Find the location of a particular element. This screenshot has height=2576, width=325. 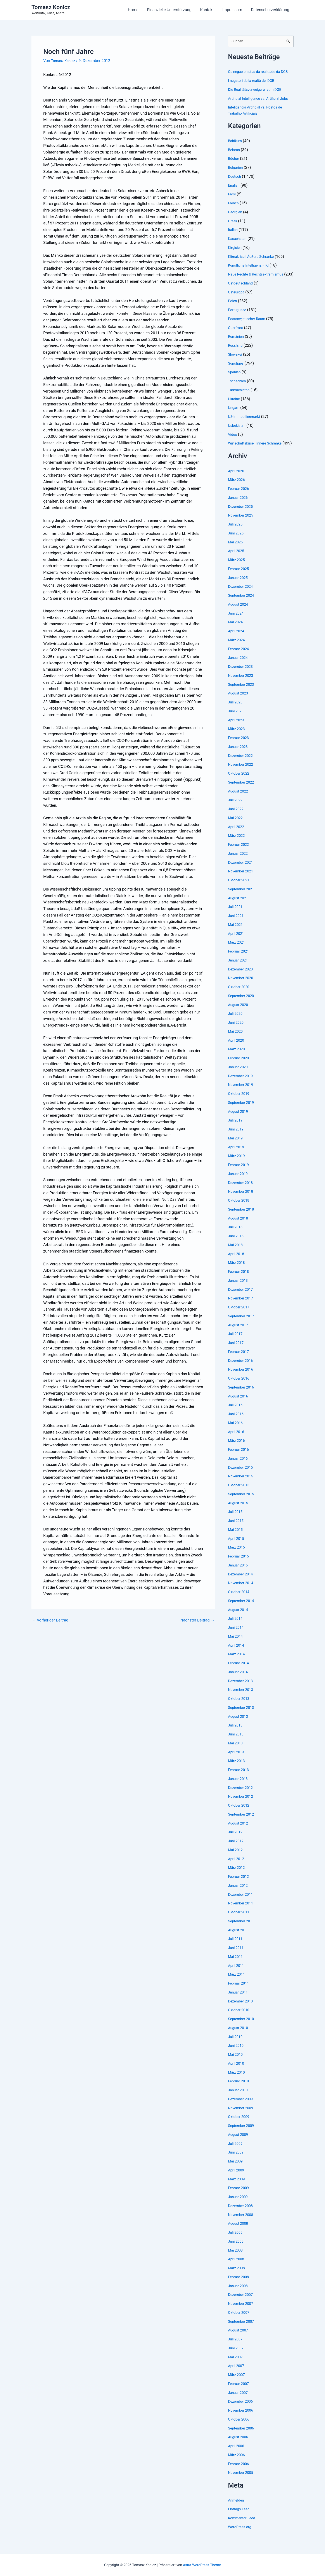

Mai 2015 is located at coordinates (236, 1545).